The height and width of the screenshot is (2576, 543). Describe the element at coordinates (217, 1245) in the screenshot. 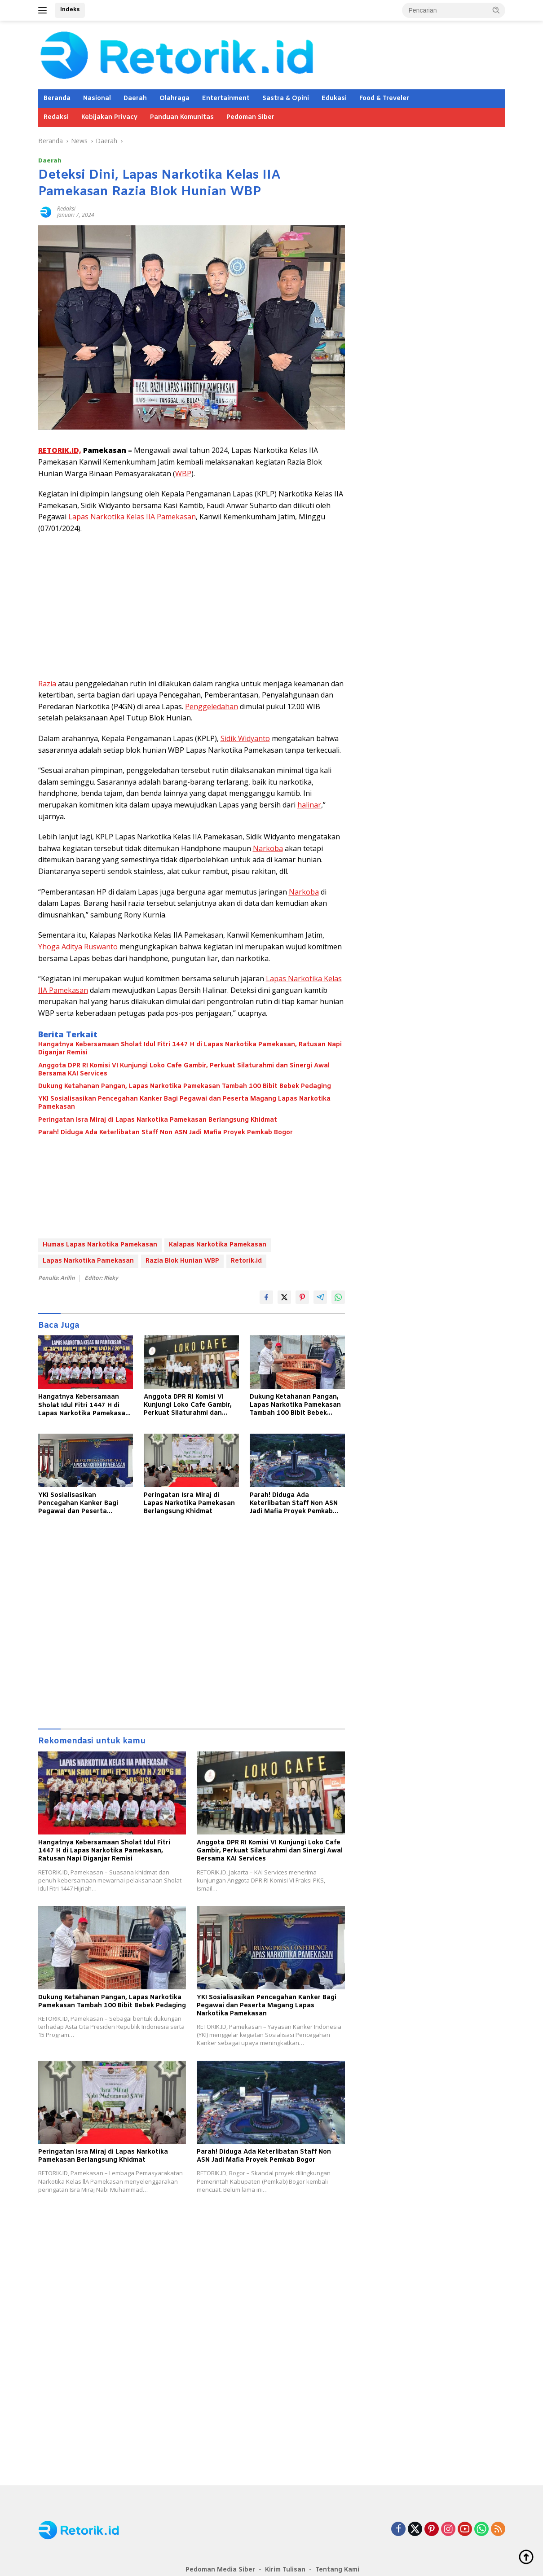

I see `Kalapas Narkotika Pamekasan` at that location.